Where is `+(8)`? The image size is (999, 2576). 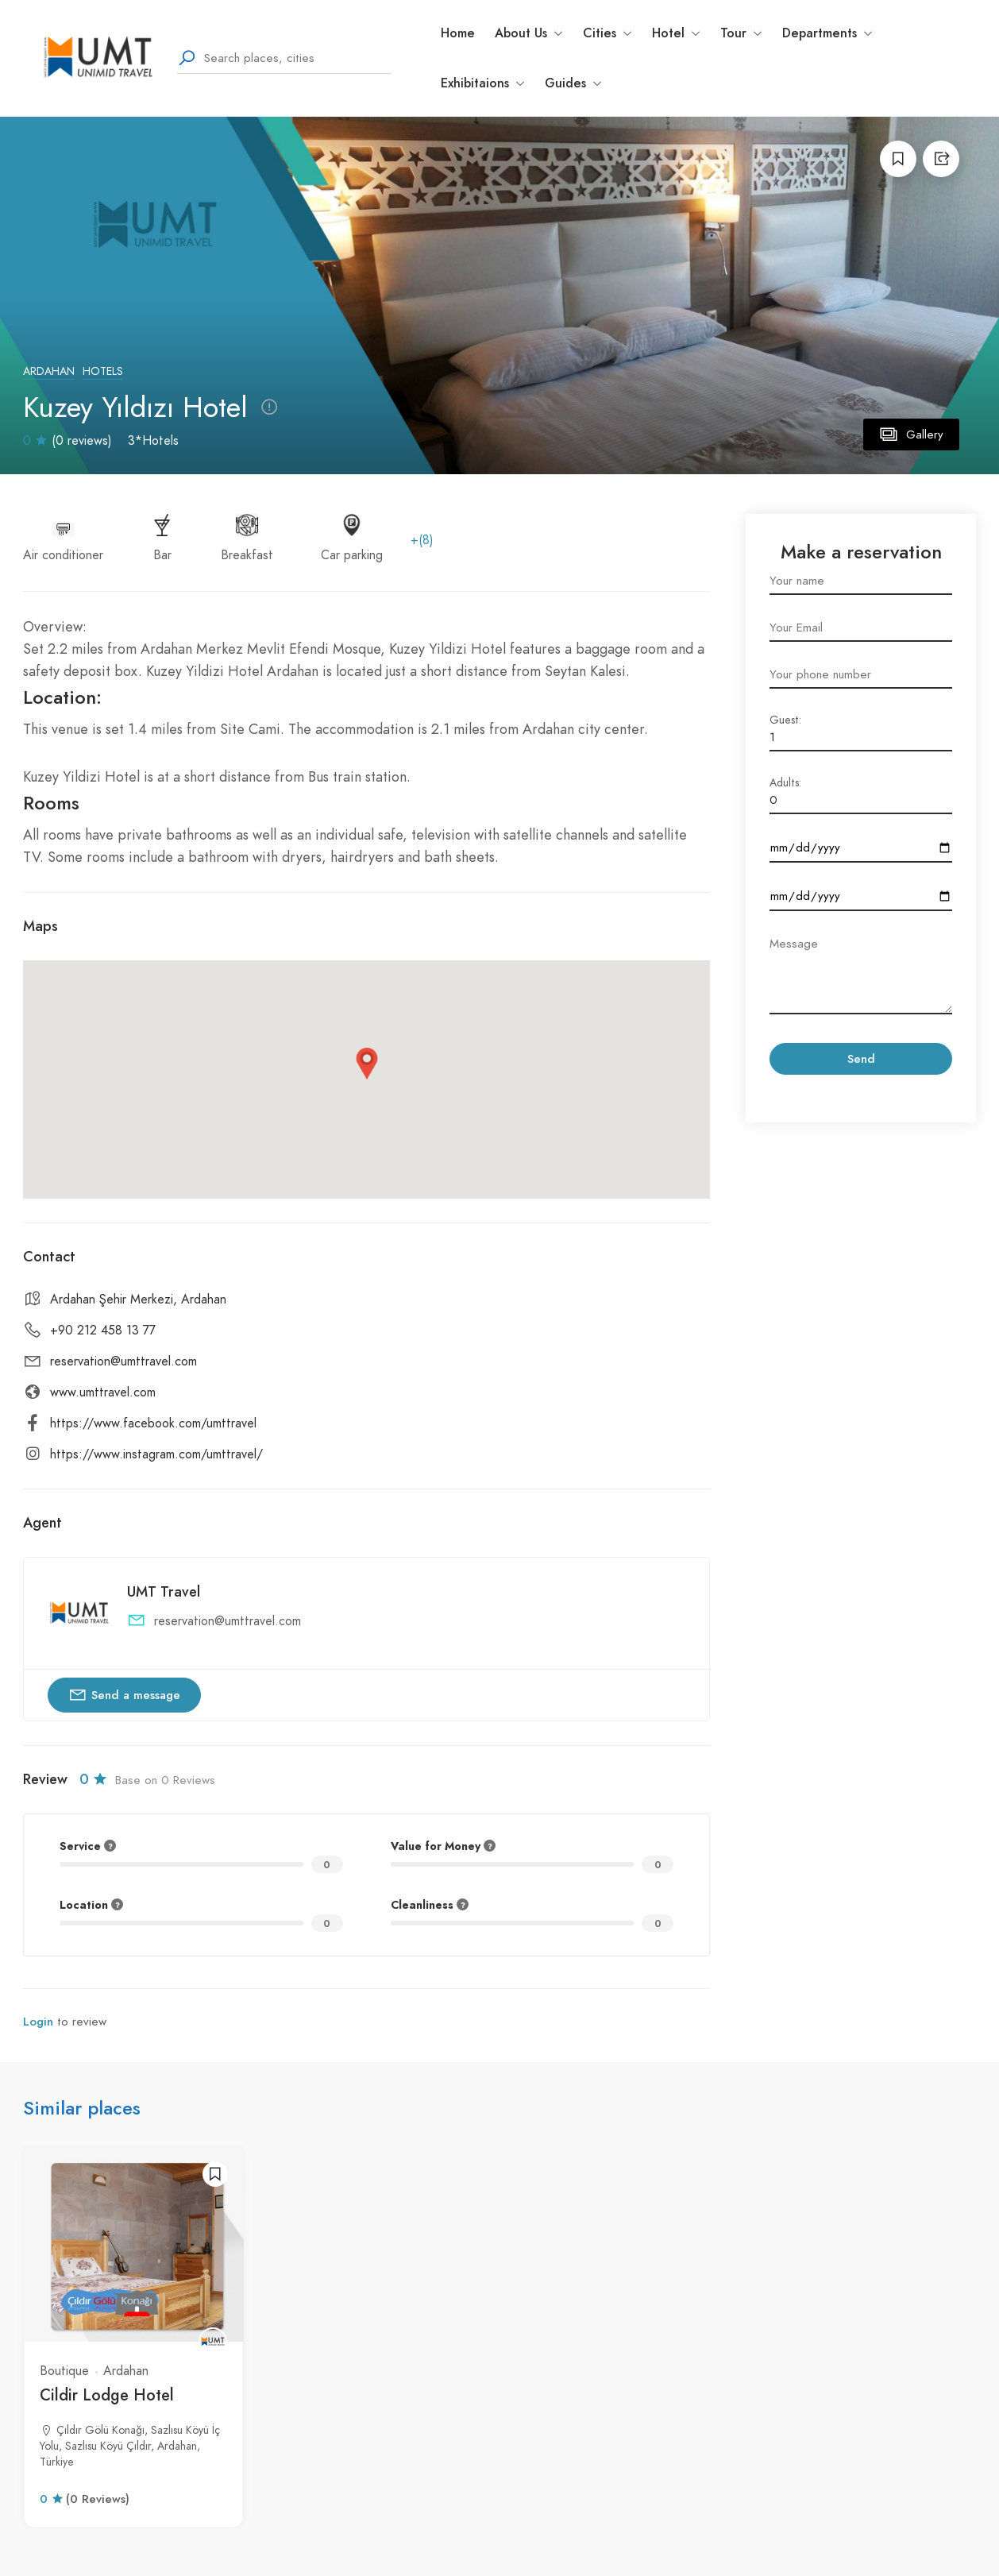
+(8) is located at coordinates (422, 540).